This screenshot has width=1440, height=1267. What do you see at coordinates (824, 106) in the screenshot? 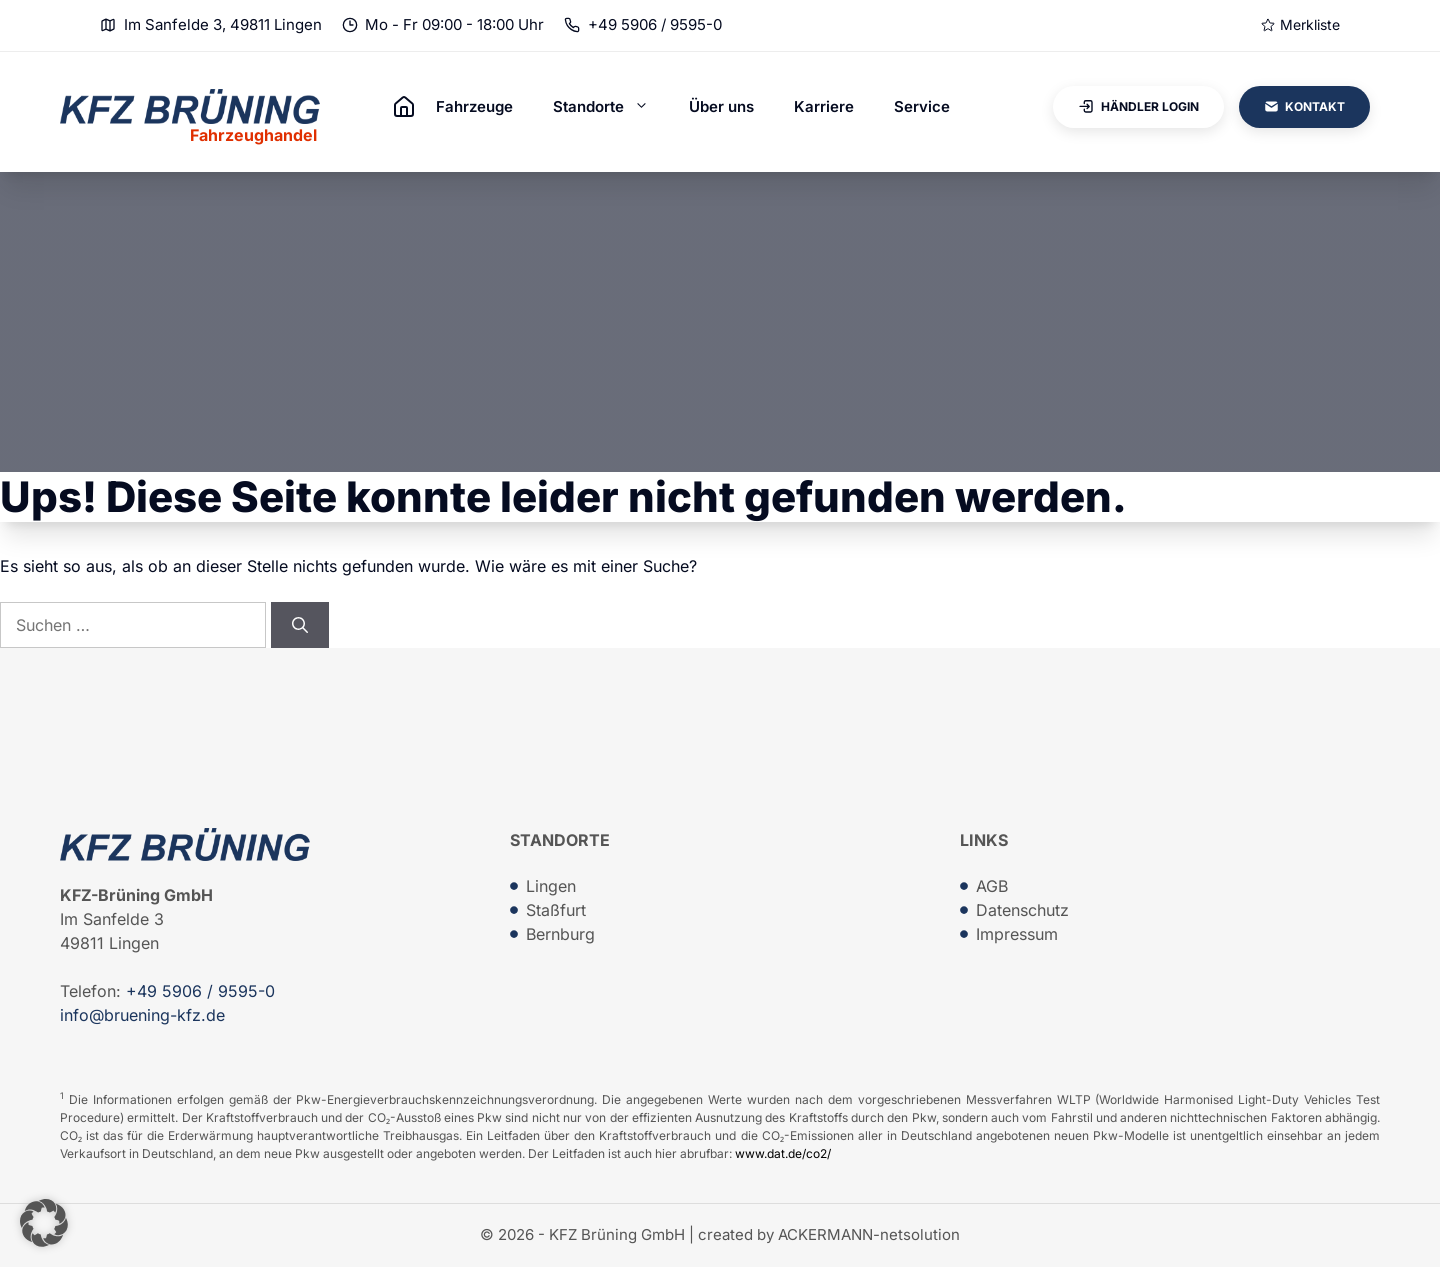
I see `Karriere` at bounding box center [824, 106].